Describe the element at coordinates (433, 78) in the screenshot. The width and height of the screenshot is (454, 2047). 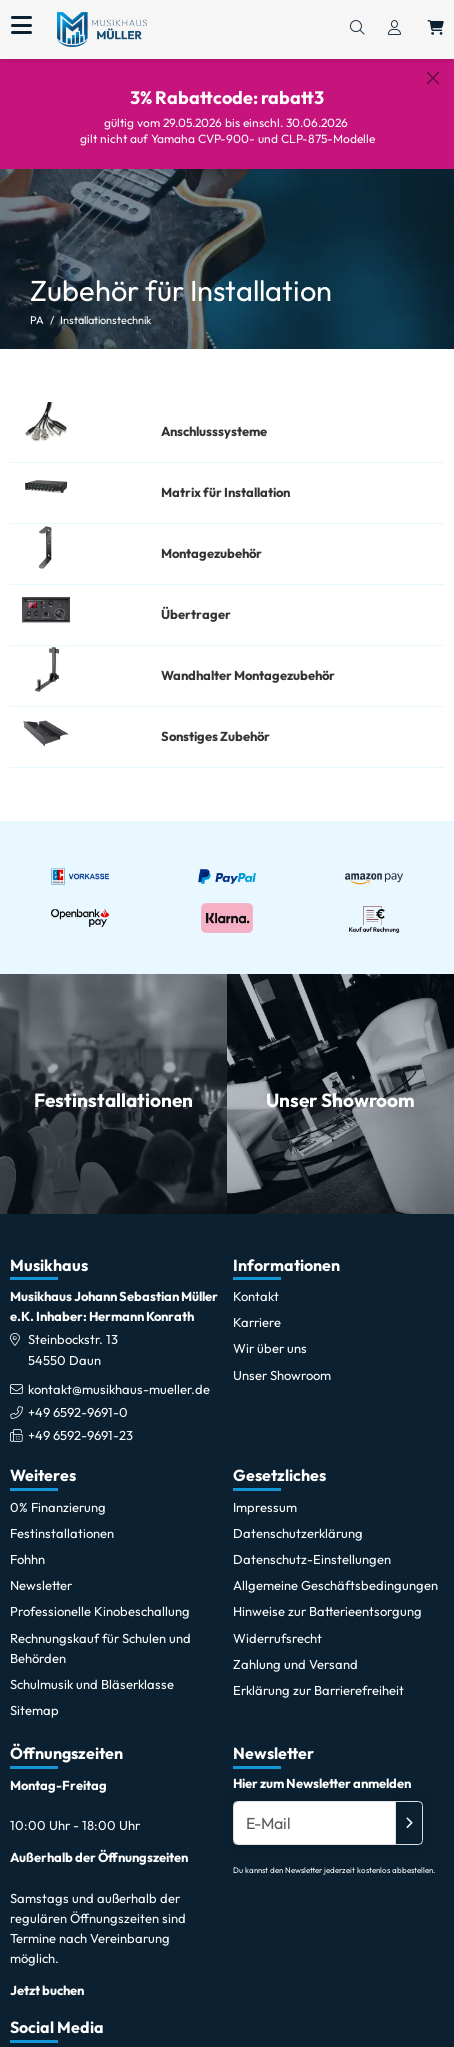
I see `[Schließen]` at that location.